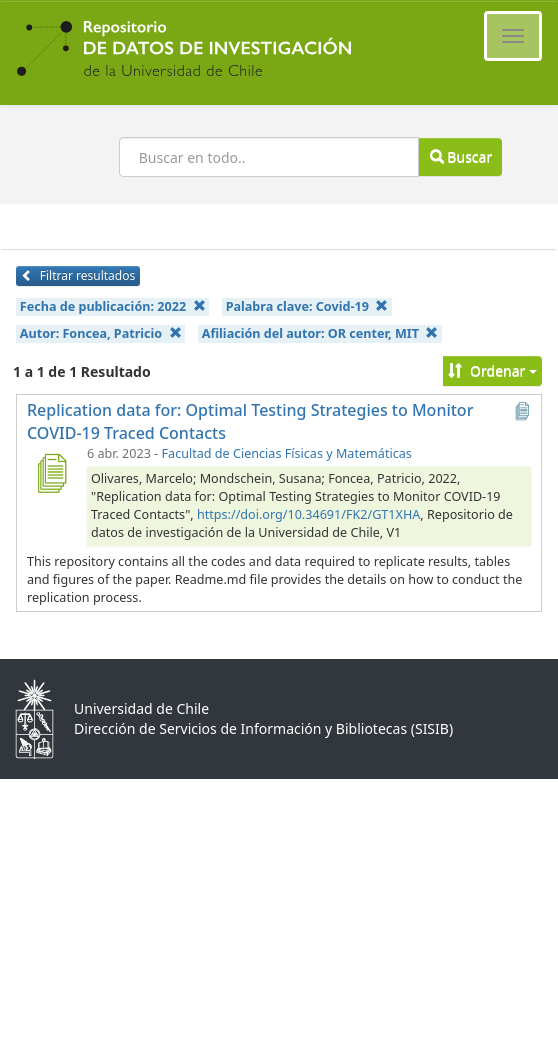 The height and width of the screenshot is (1060, 558). I want to click on Autor:, so click(101, 333).